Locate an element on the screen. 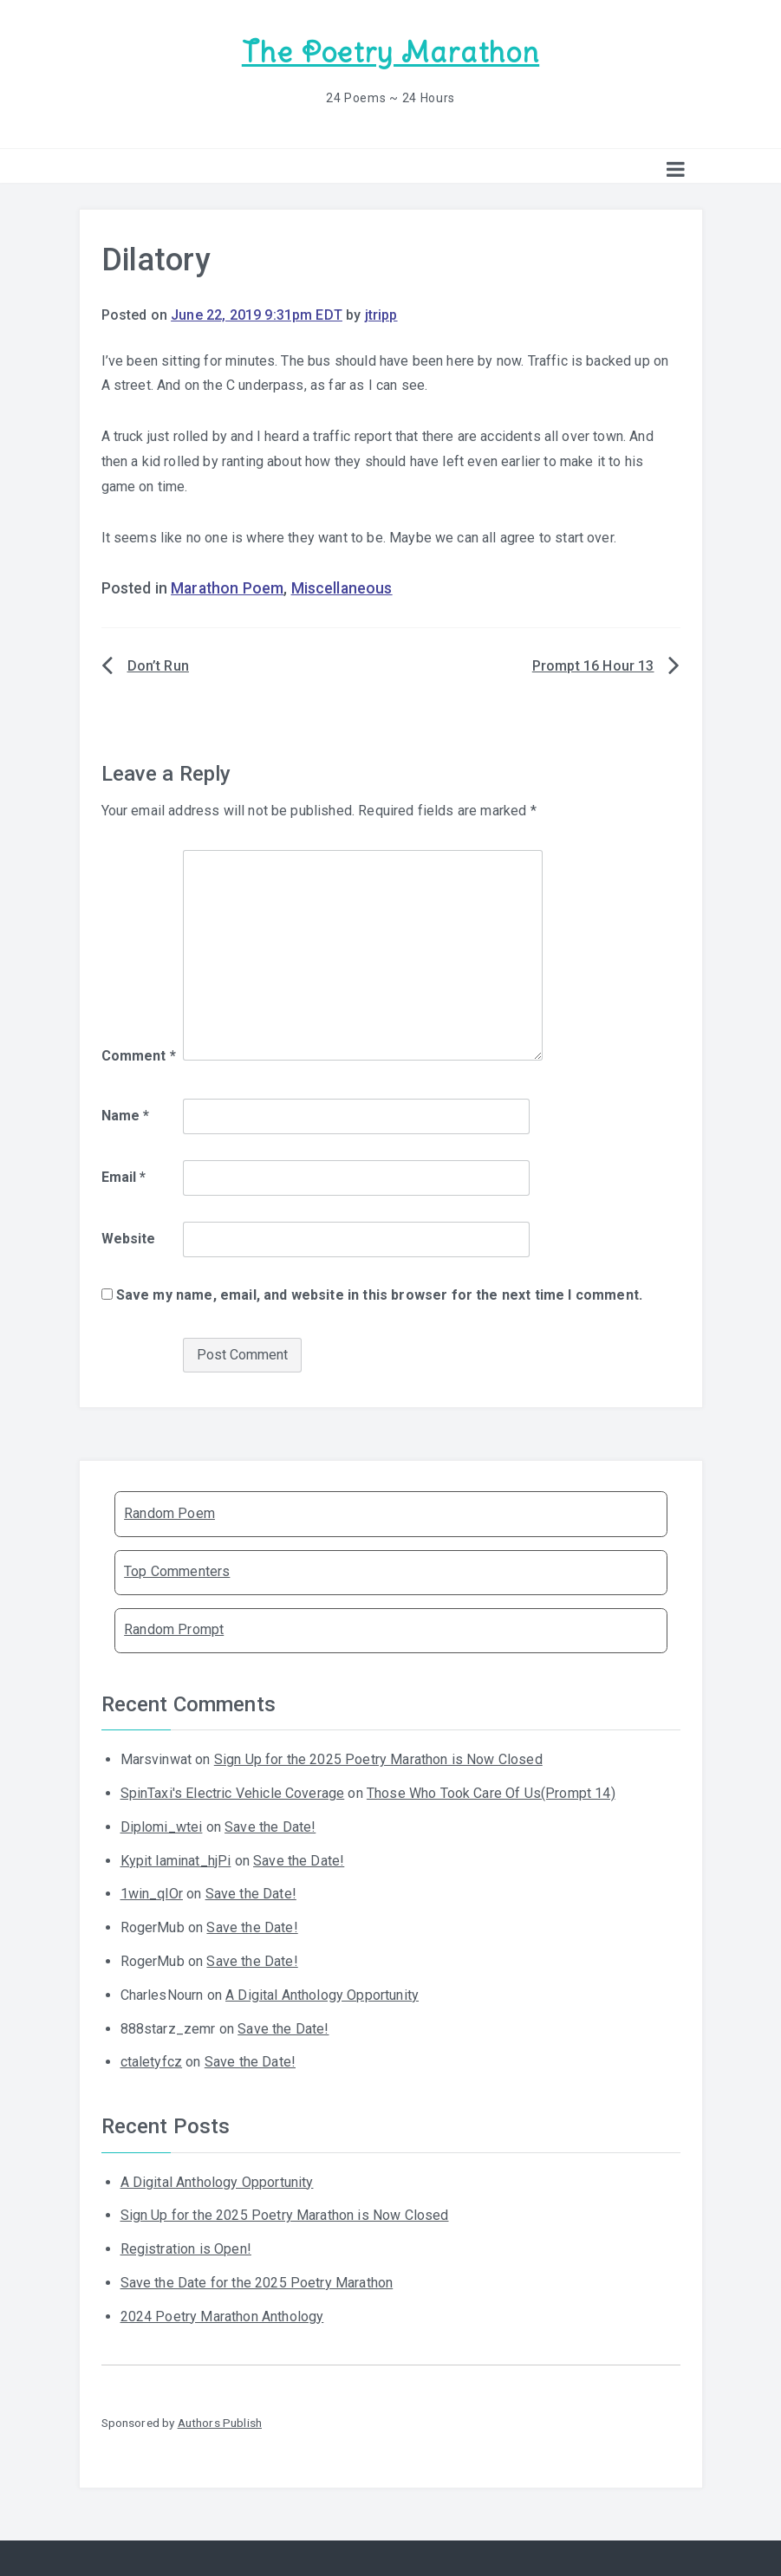  1win_qlOr is located at coordinates (151, 1893).